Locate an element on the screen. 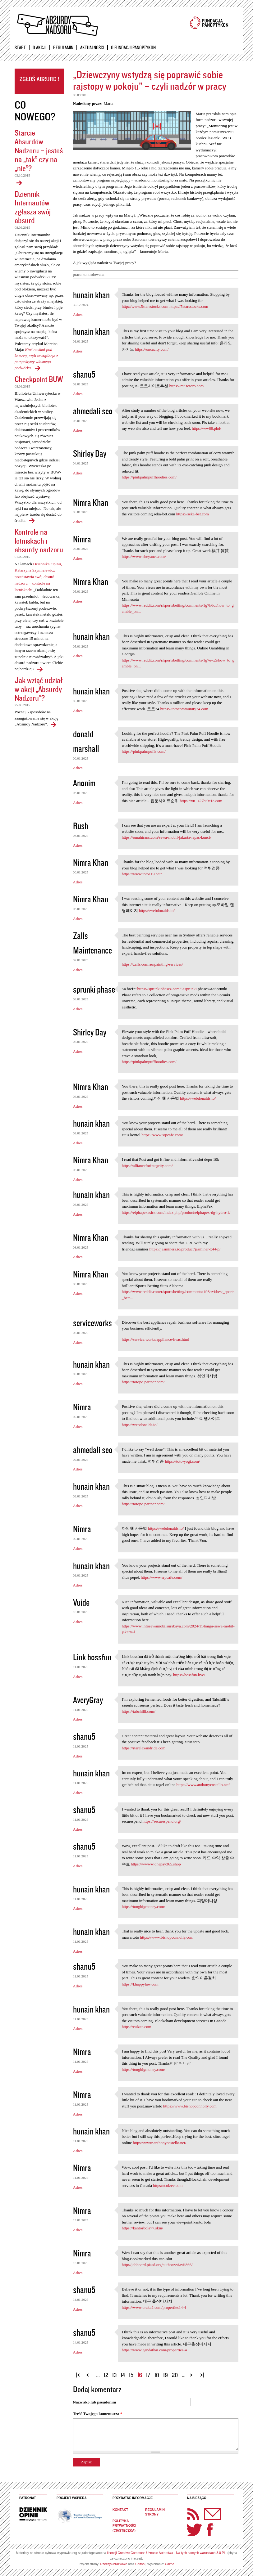 This screenshot has height=2576, width=253. https://securespend.org/ is located at coordinates (161, 1821).